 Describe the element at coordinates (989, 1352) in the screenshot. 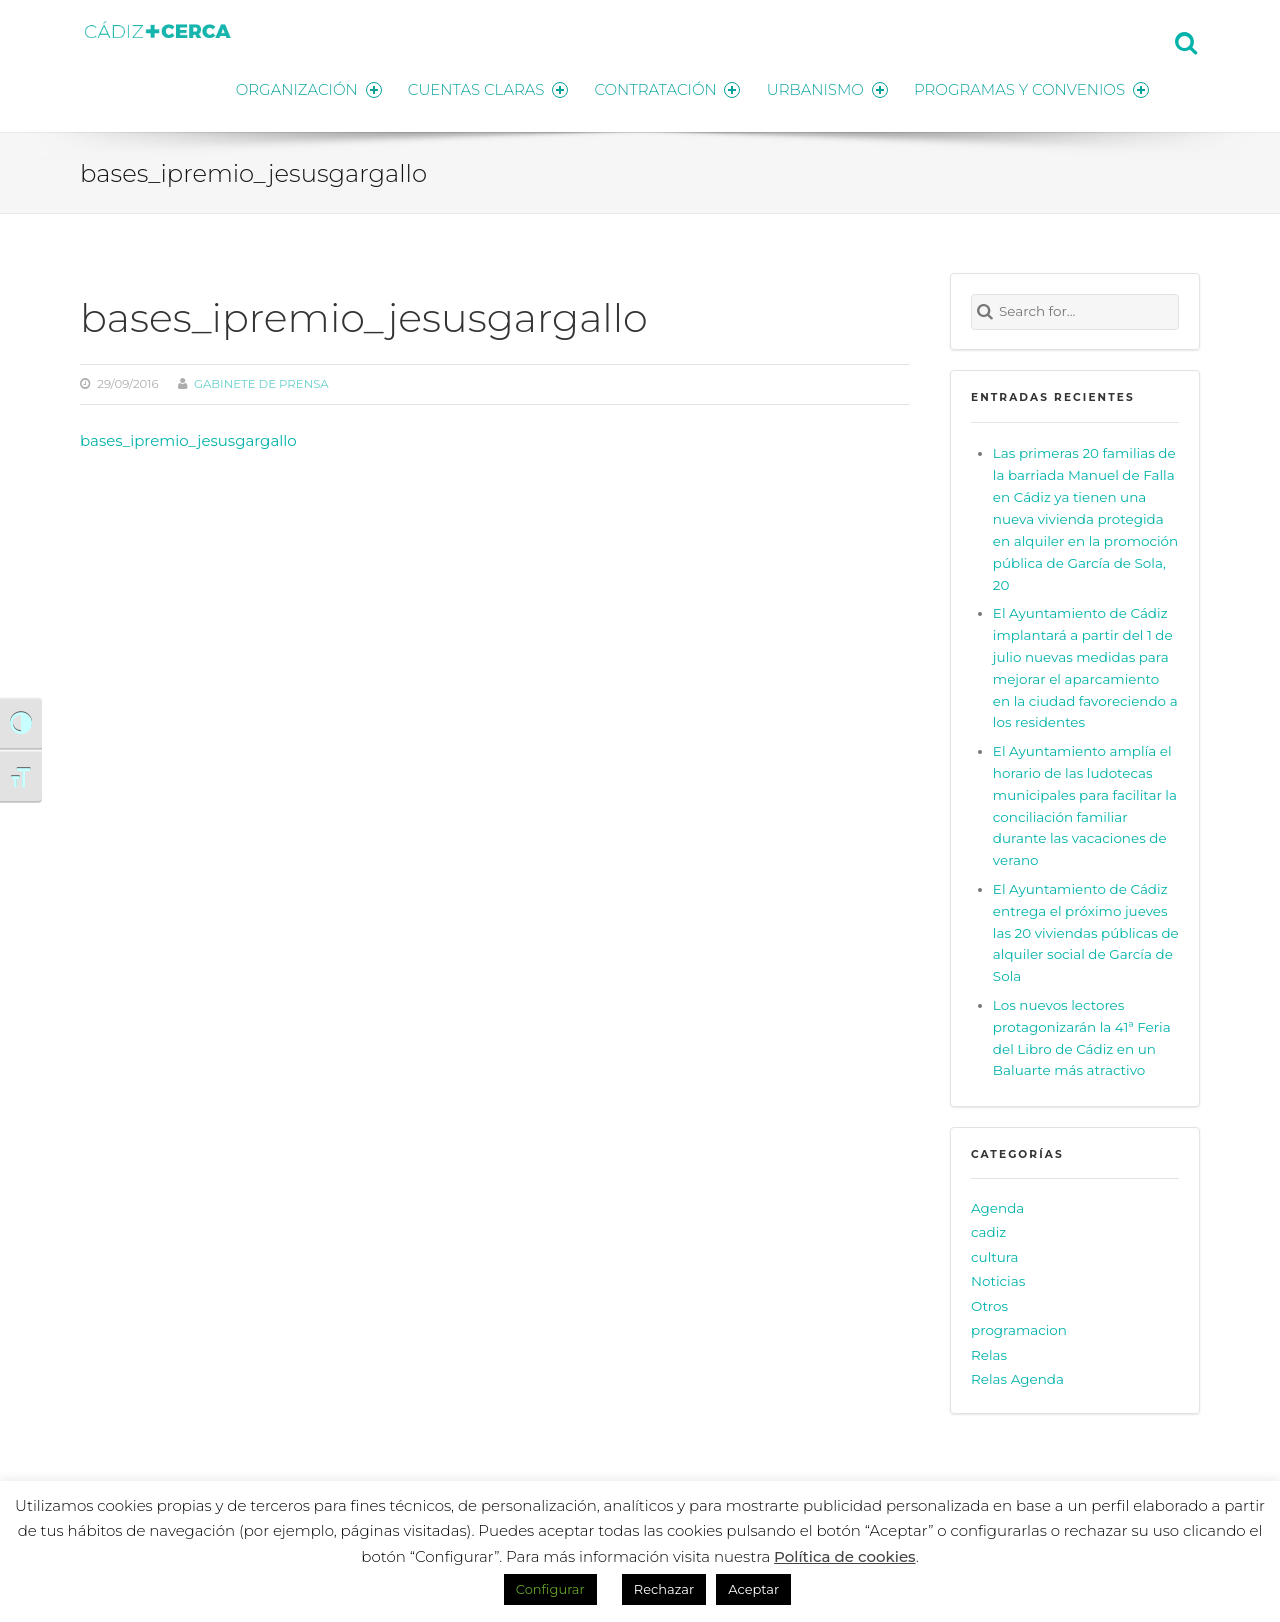

I see `Relas` at that location.